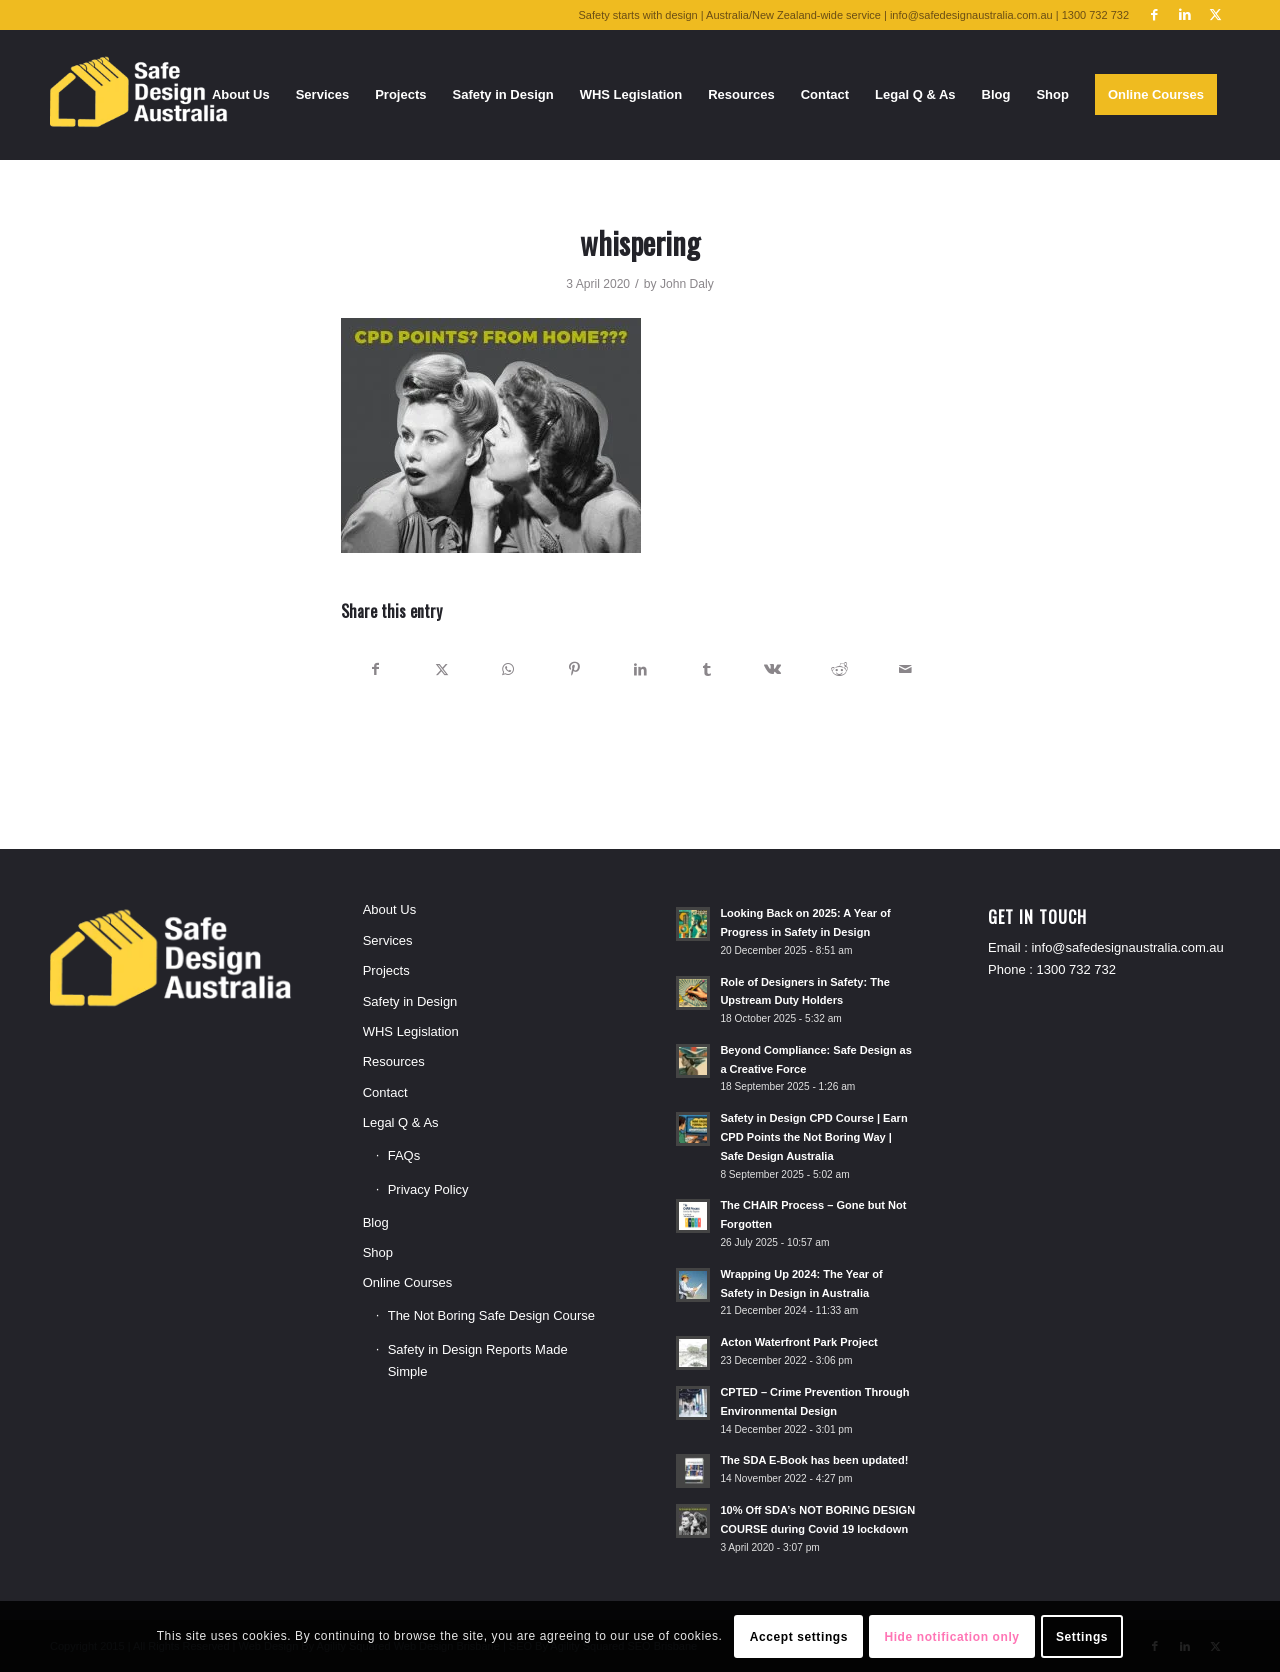 The width and height of the screenshot is (1280, 1672). I want to click on Settings, so click(1082, 1637).